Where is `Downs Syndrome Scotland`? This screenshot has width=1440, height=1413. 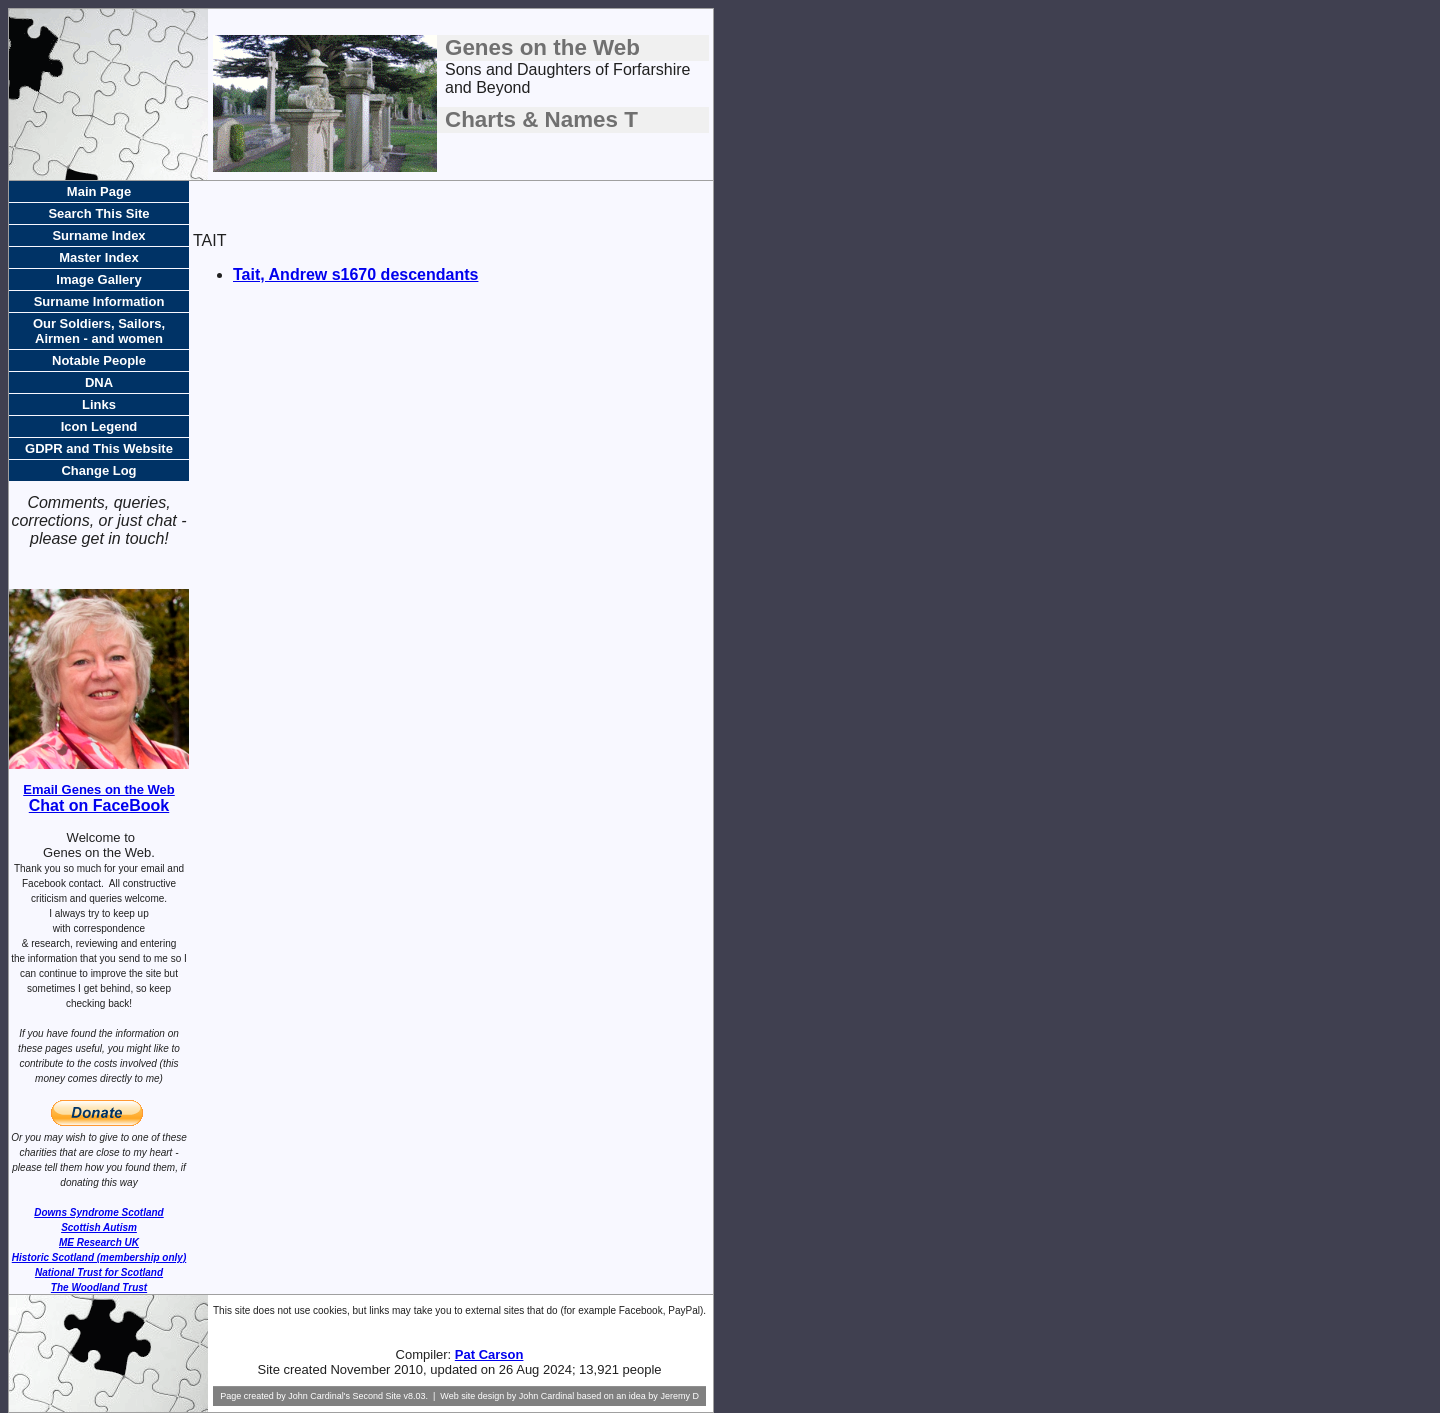
Downs Syndrome Scotland is located at coordinates (98, 1212).